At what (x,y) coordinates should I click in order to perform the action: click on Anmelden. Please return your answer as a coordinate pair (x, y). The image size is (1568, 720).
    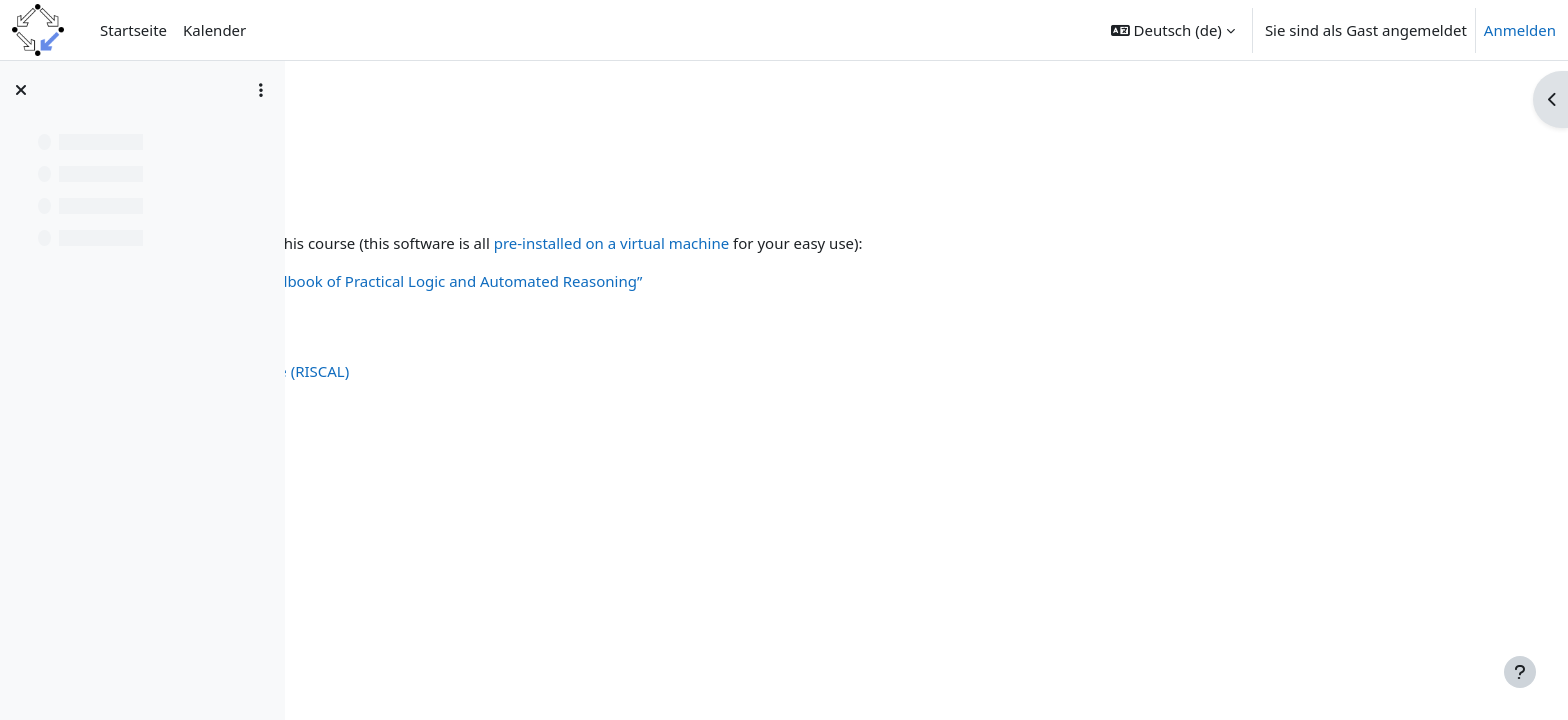
    Looking at the image, I should click on (1520, 30).